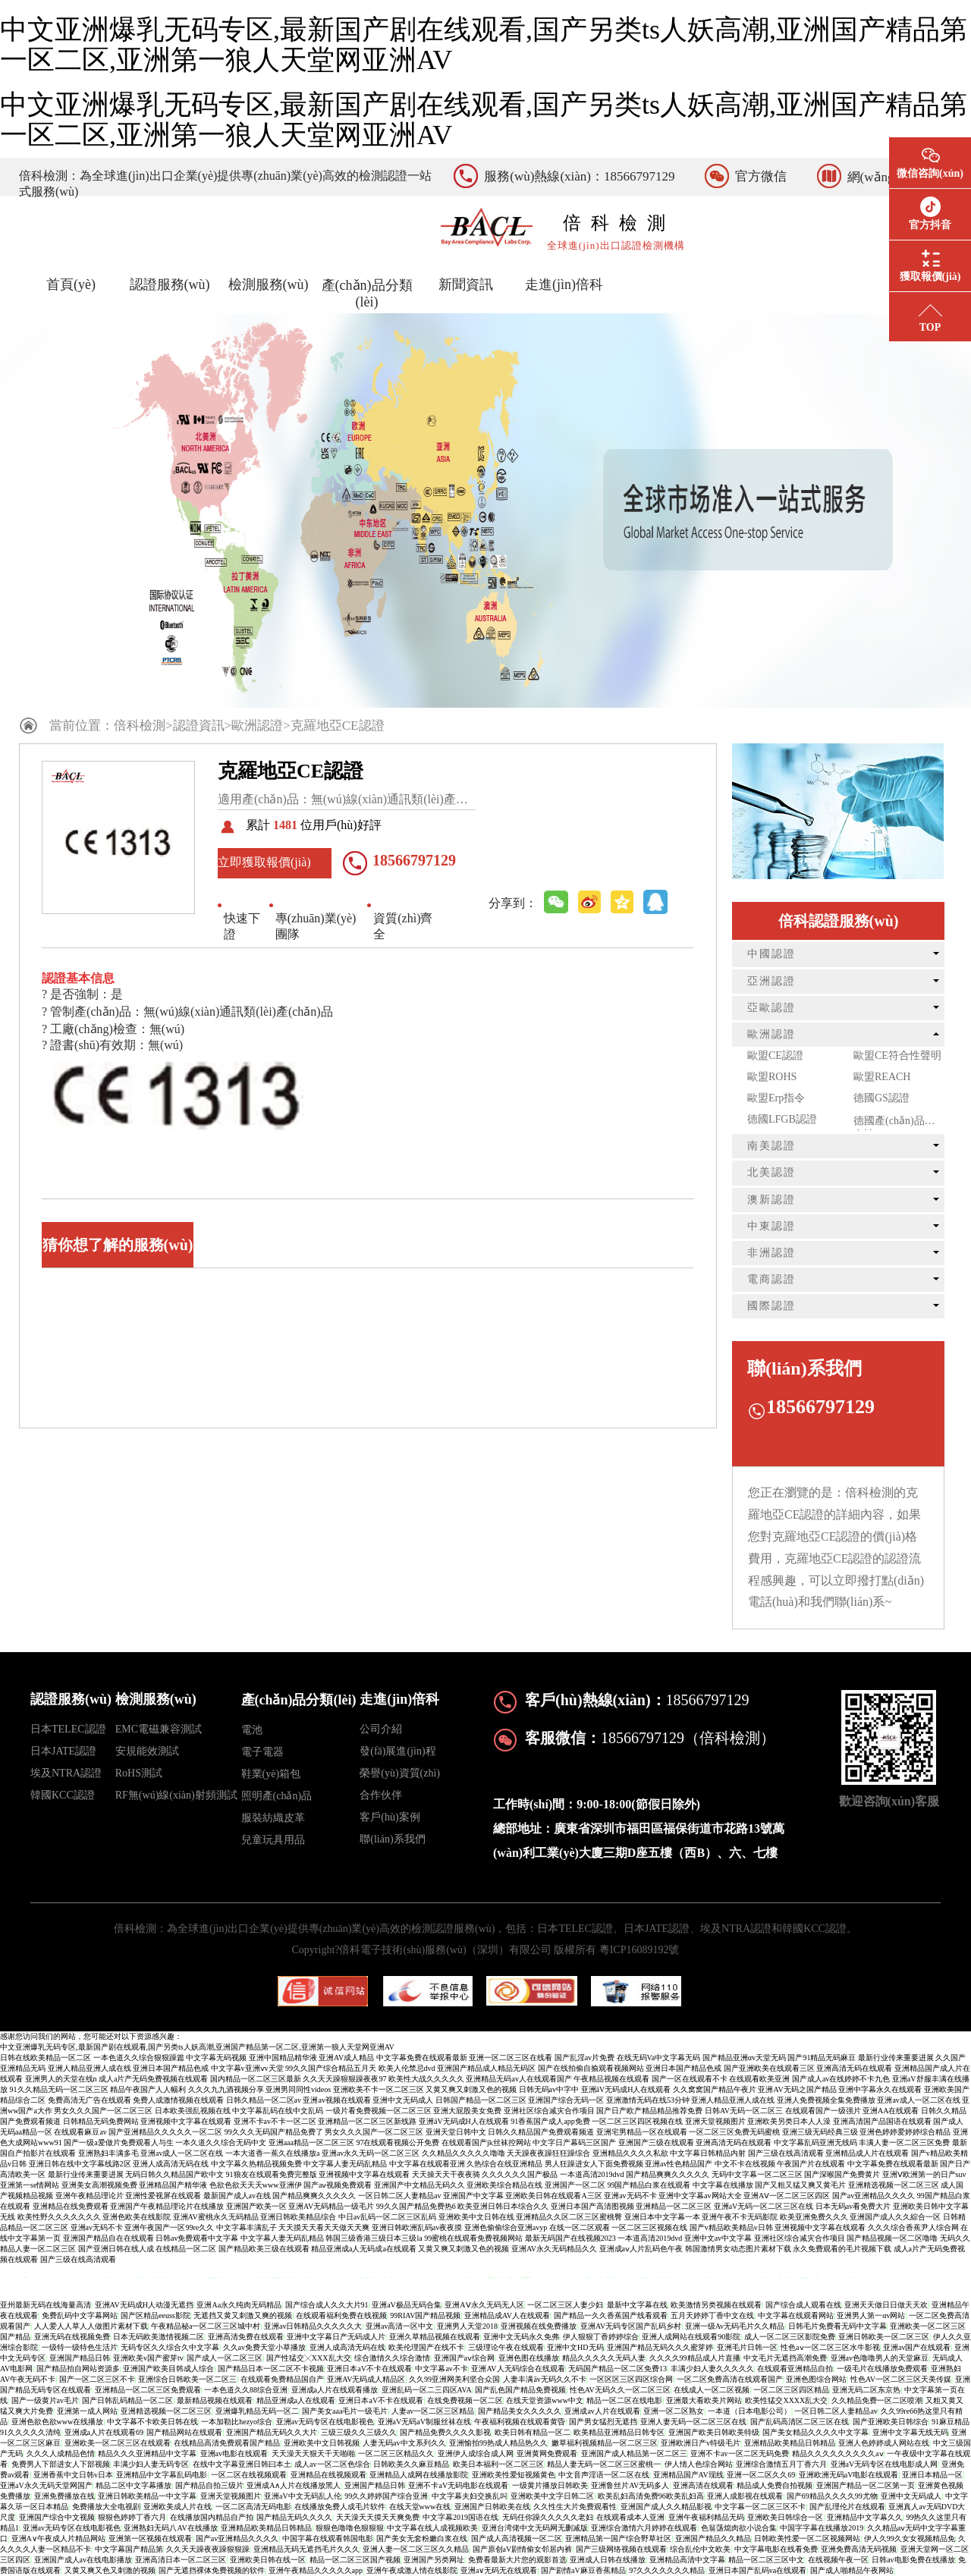 The height and width of the screenshot is (2576, 971). I want to click on 国产精品网站在线观看, so click(184, 2432).